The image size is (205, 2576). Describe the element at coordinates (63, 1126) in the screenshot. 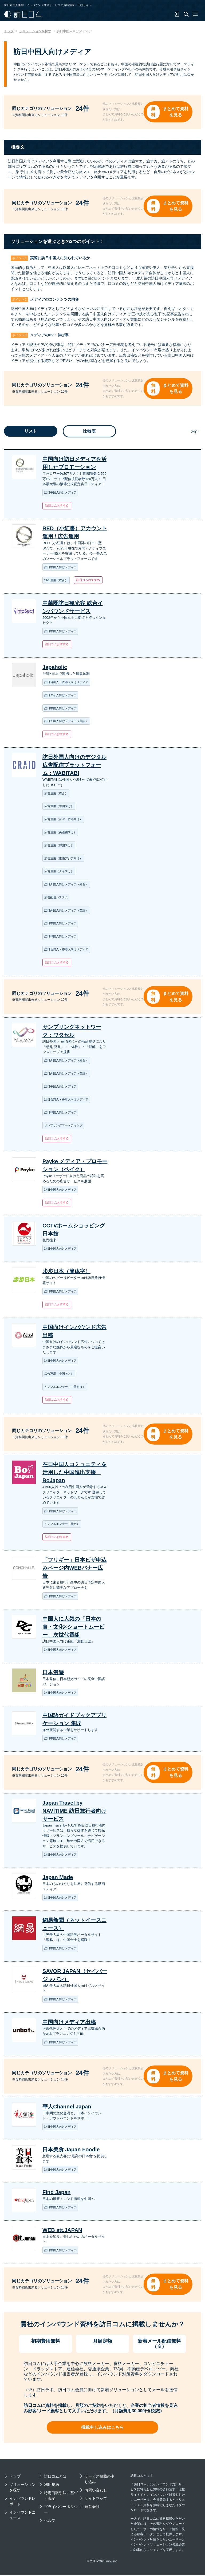

I see `サンプリングマーケティング` at that location.